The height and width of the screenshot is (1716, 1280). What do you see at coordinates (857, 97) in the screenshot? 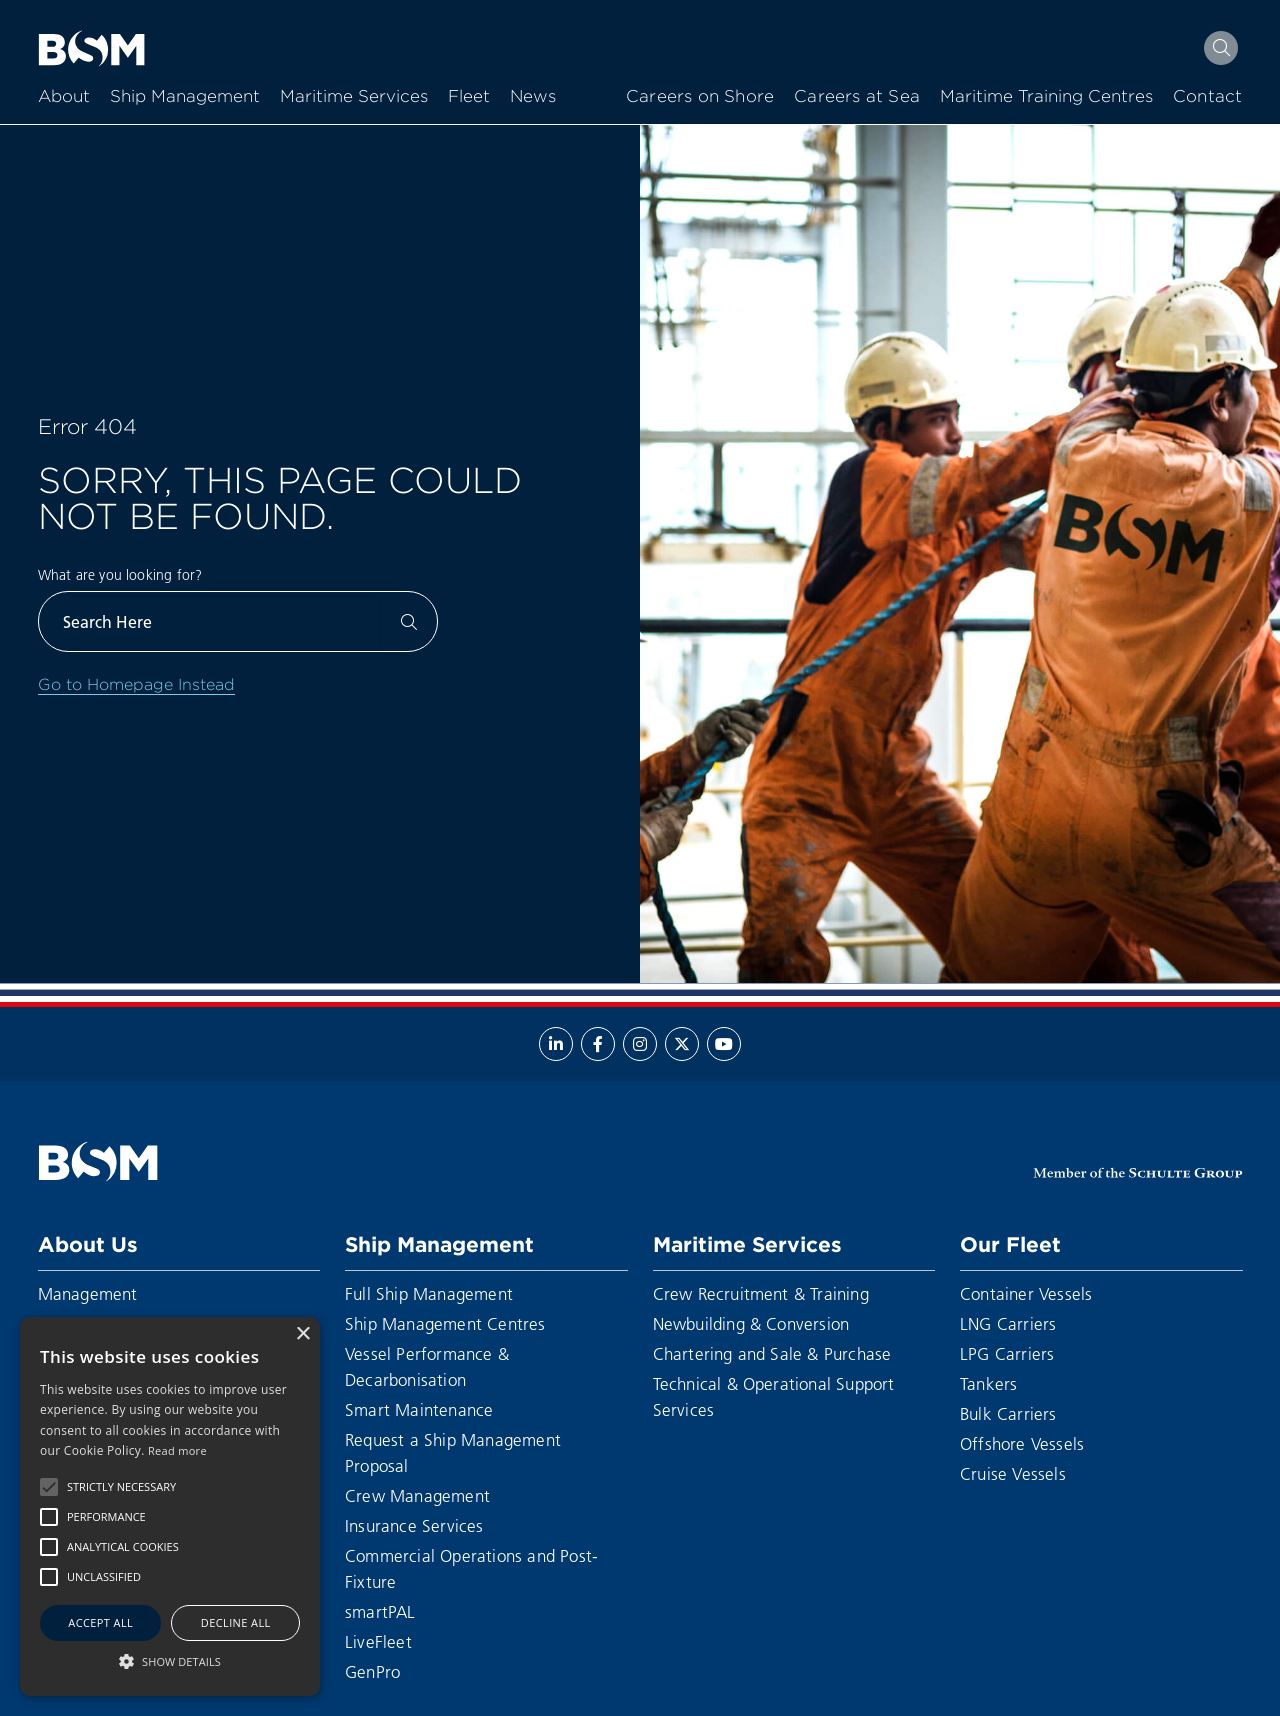
I see `Careers at Sea [menuitem]` at bounding box center [857, 97].